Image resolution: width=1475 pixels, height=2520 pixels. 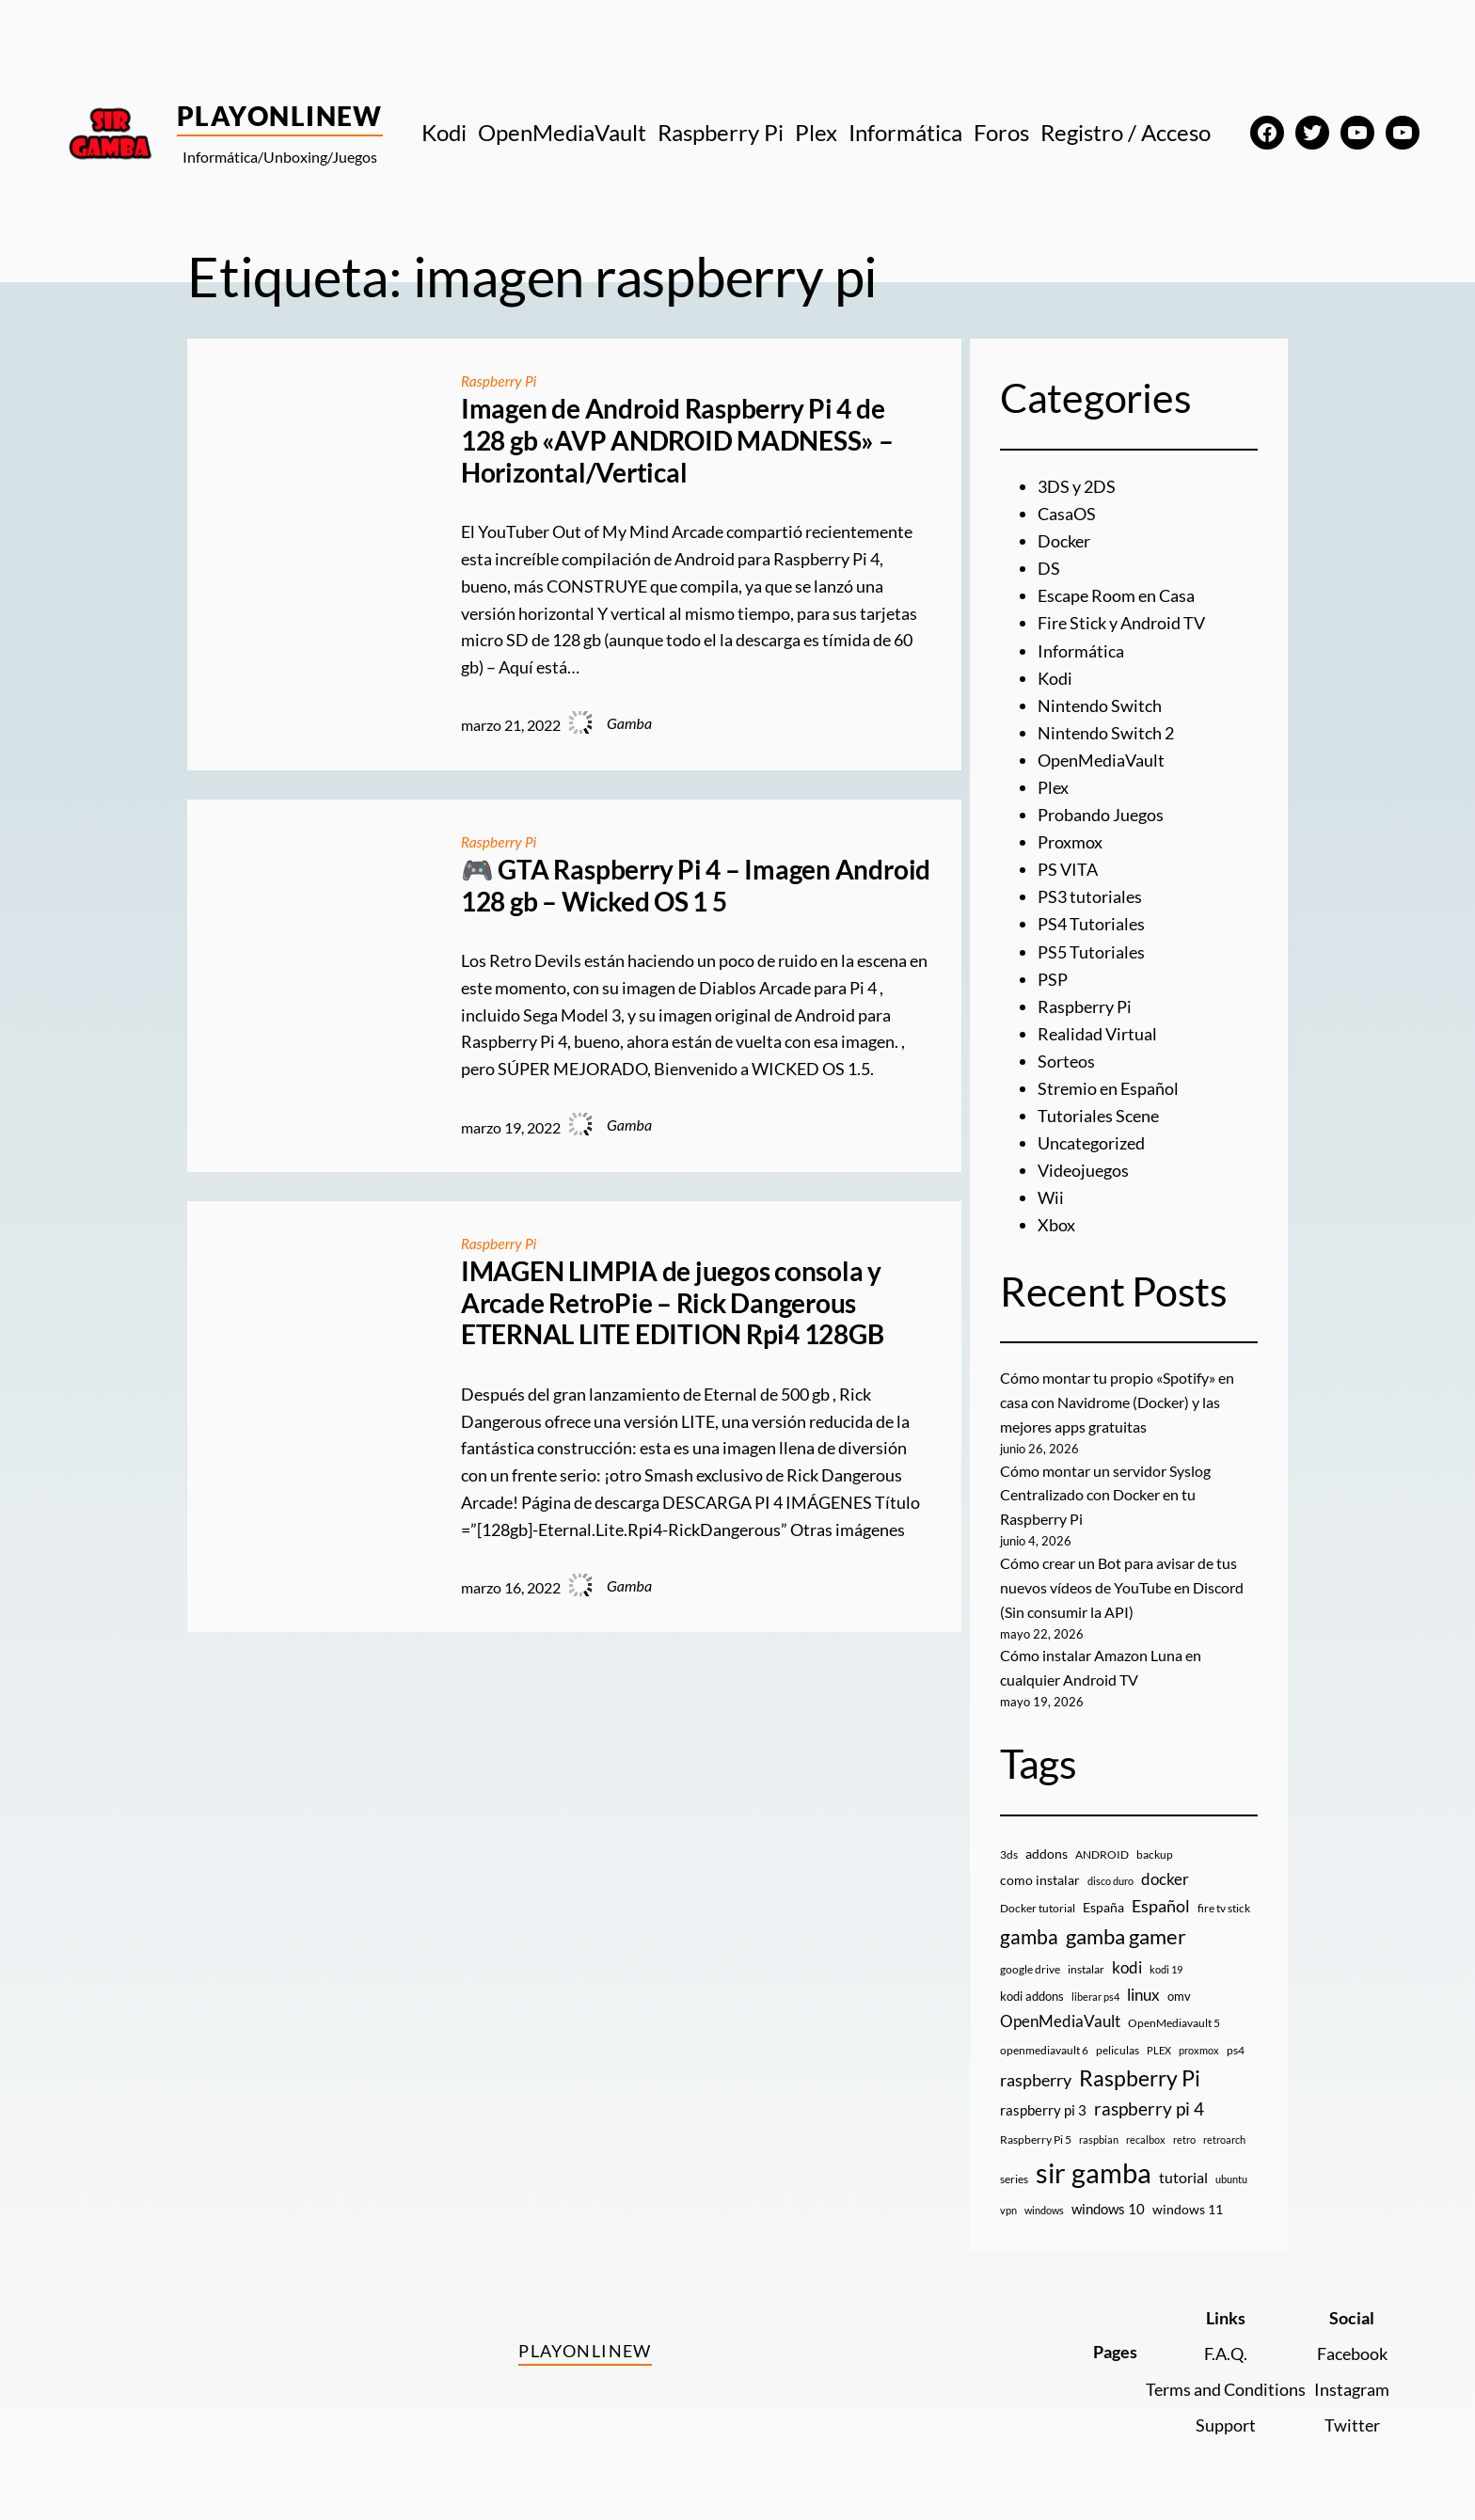 I want to click on kodi addons [kodi addons (11 elementos)], so click(x=1032, y=1984).